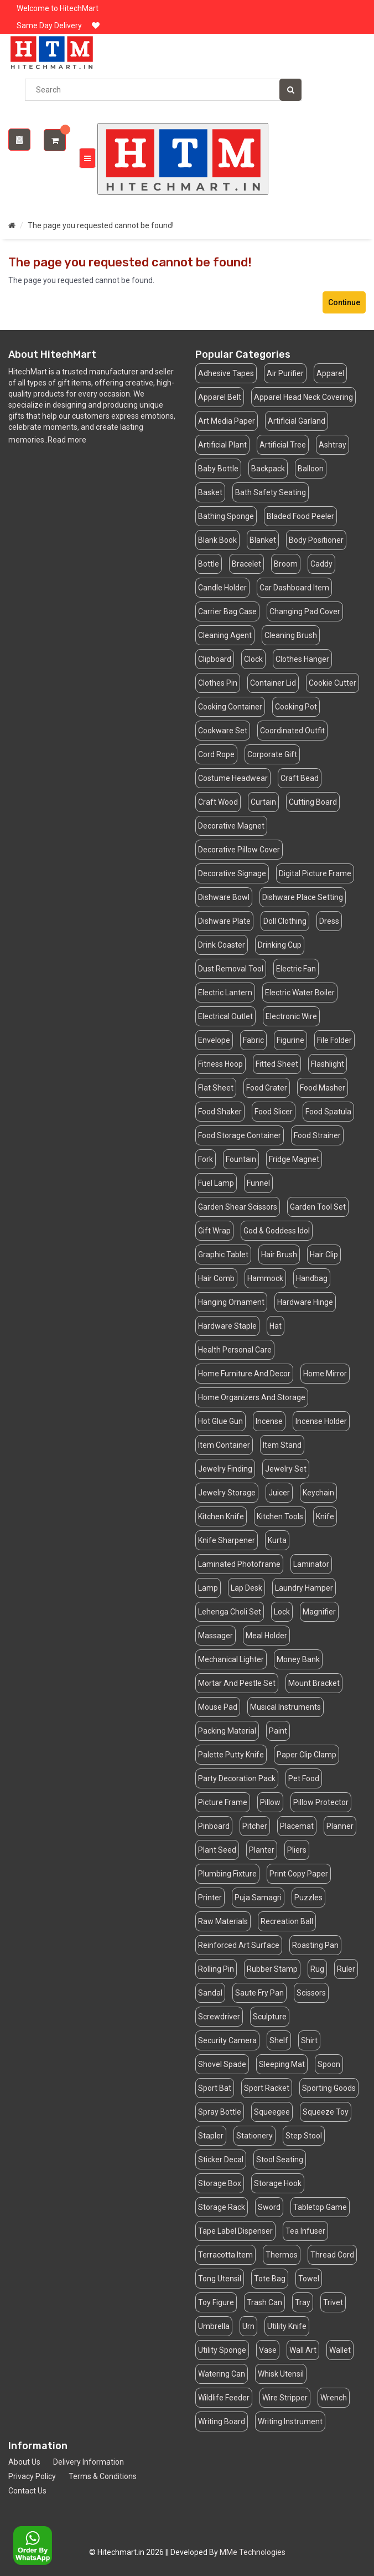 Image resolution: width=374 pixels, height=2576 pixels. Describe the element at coordinates (311, 1564) in the screenshot. I see `Laminator` at that location.